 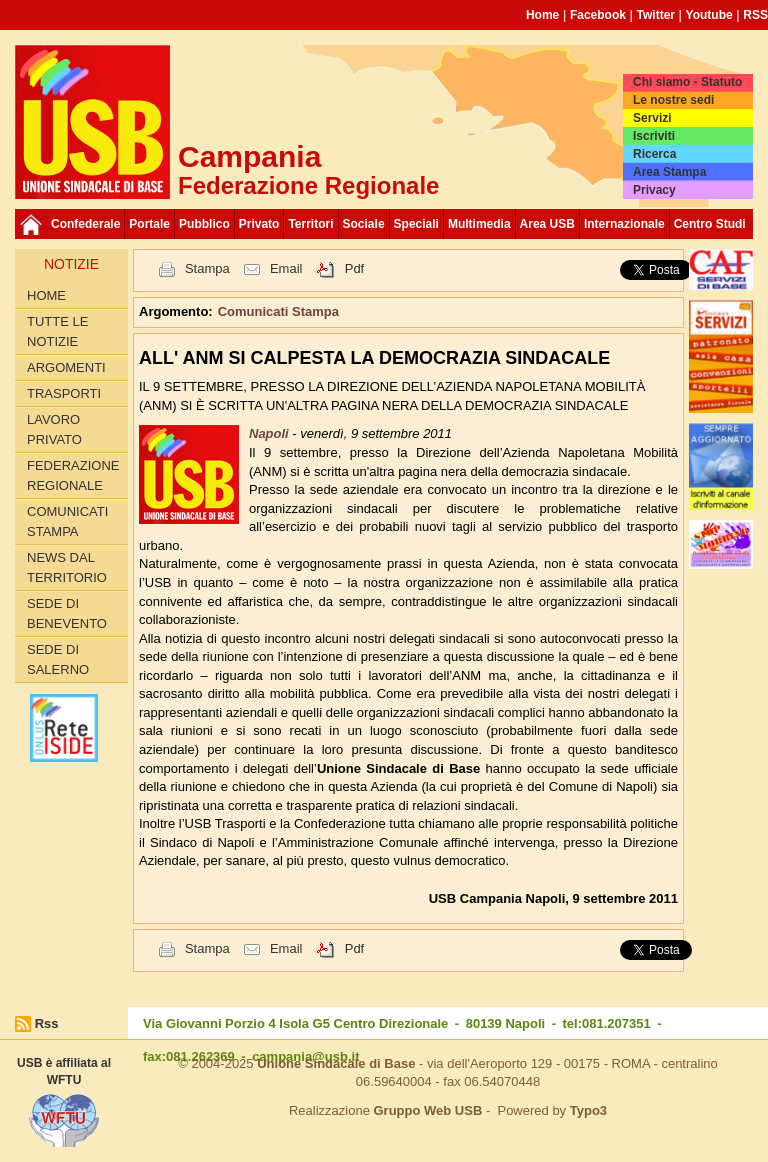 What do you see at coordinates (416, 224) in the screenshot?
I see `Speciali [button]` at bounding box center [416, 224].